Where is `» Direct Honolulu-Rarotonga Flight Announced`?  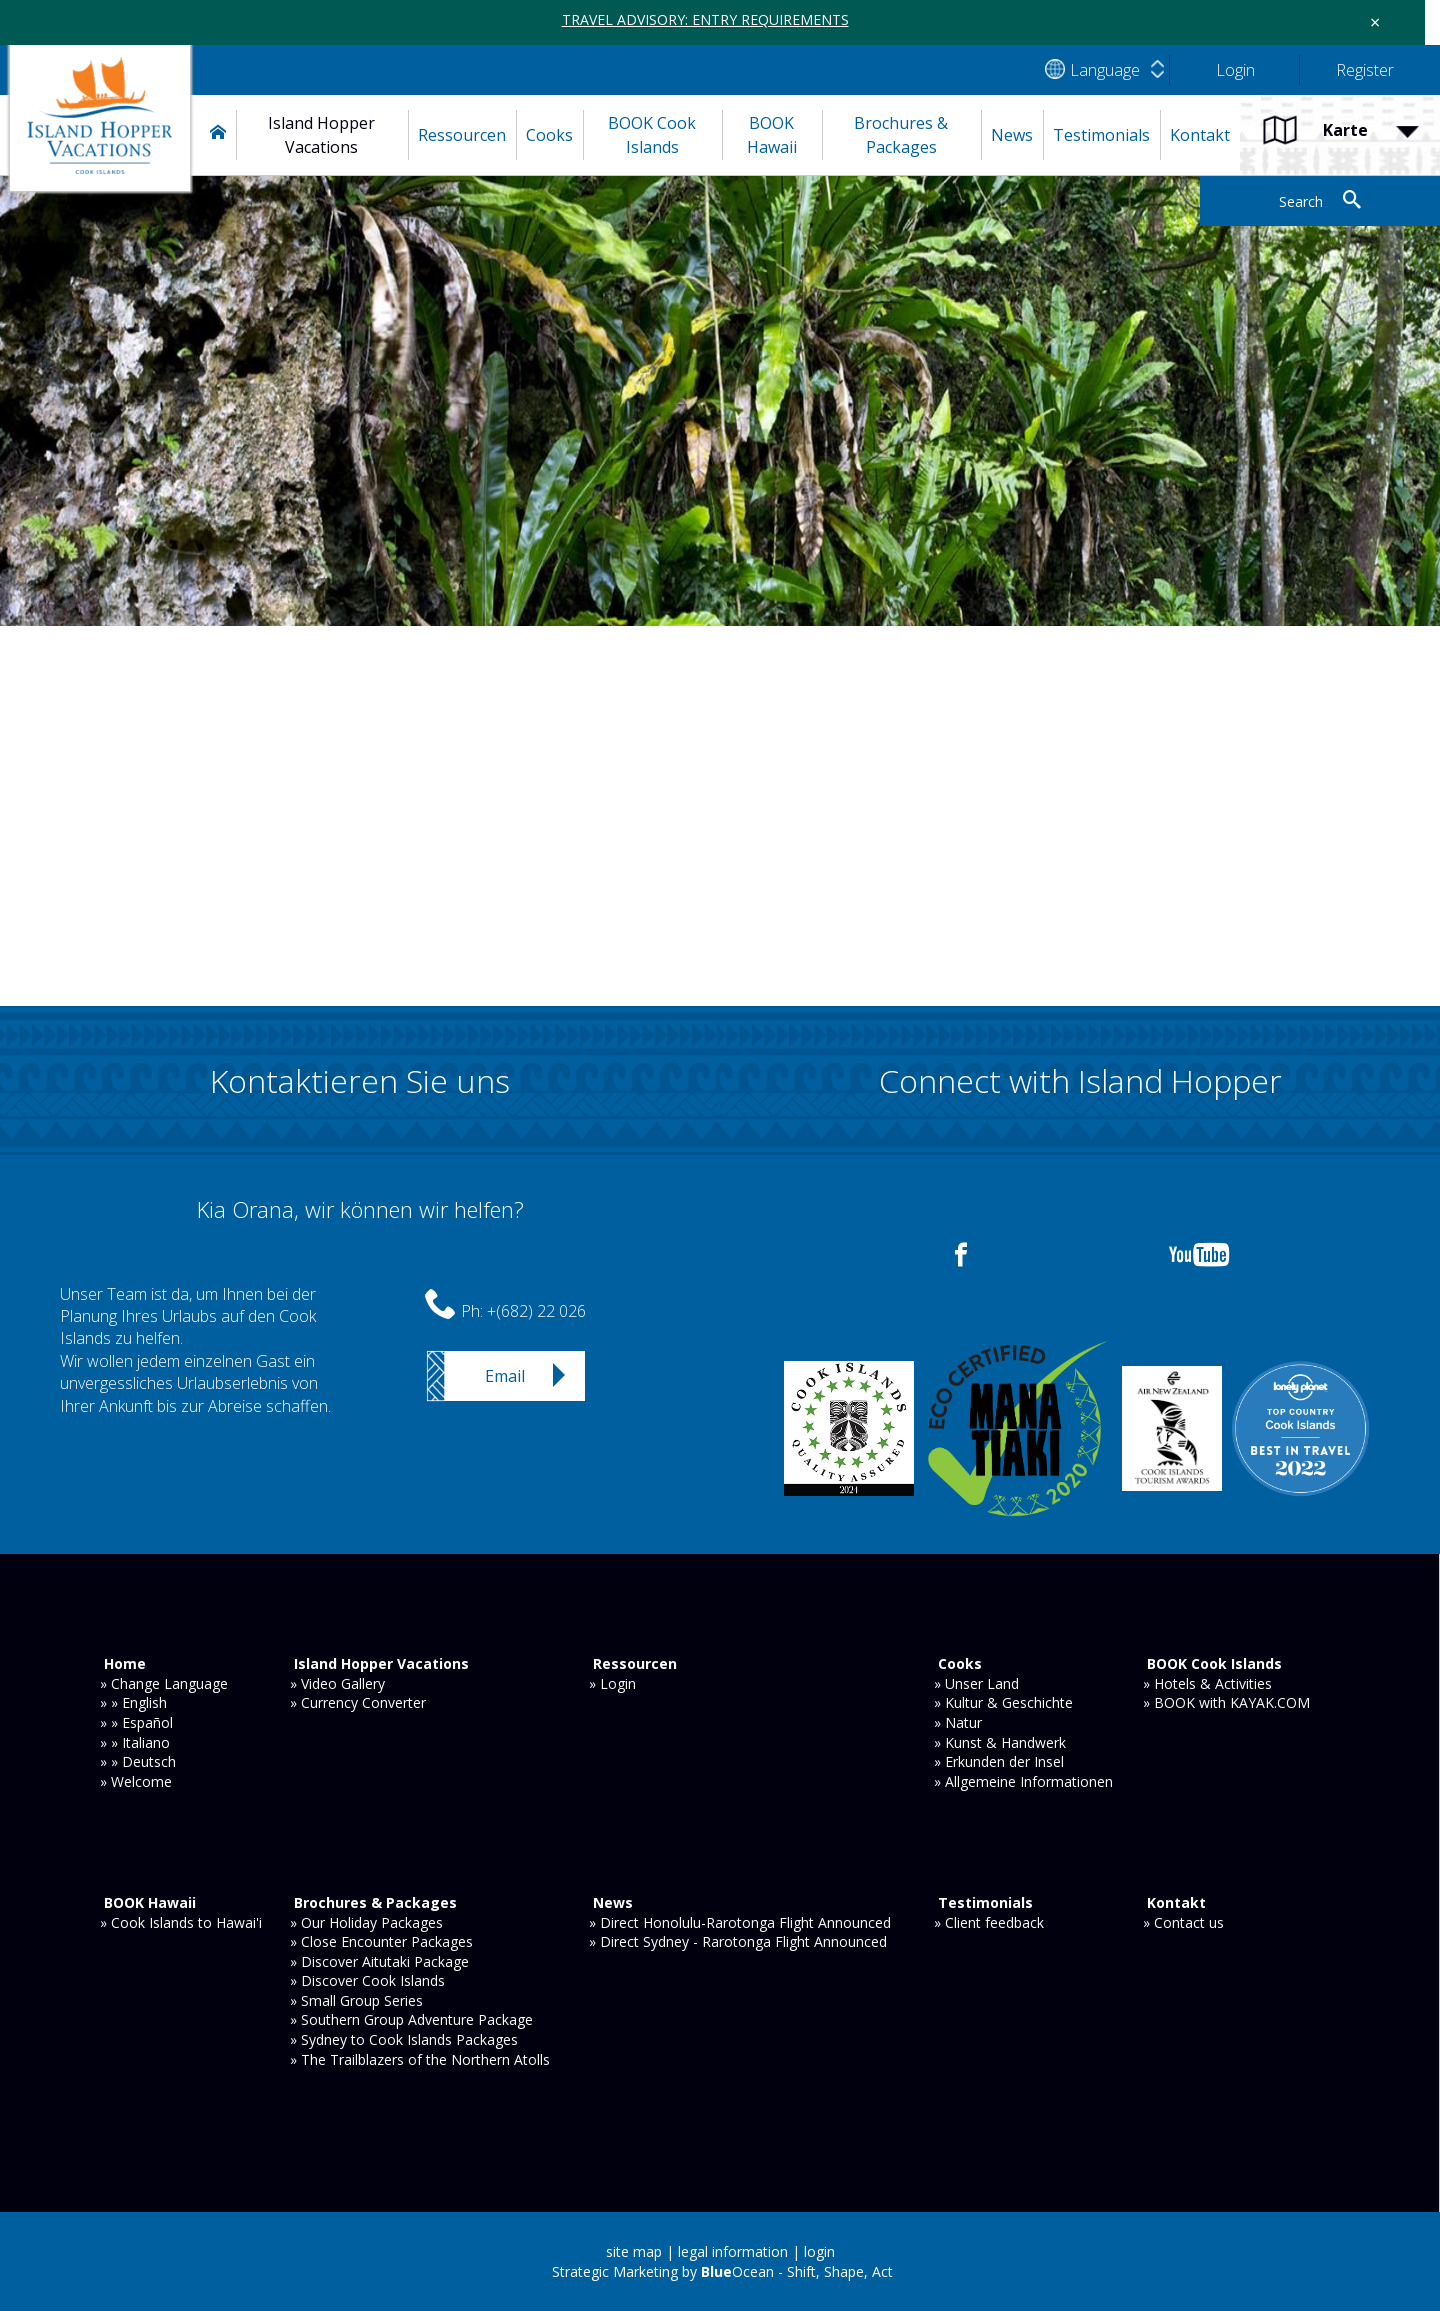
» Direct Honolulu-Rarotonga Flight Announced is located at coordinates (740, 1922).